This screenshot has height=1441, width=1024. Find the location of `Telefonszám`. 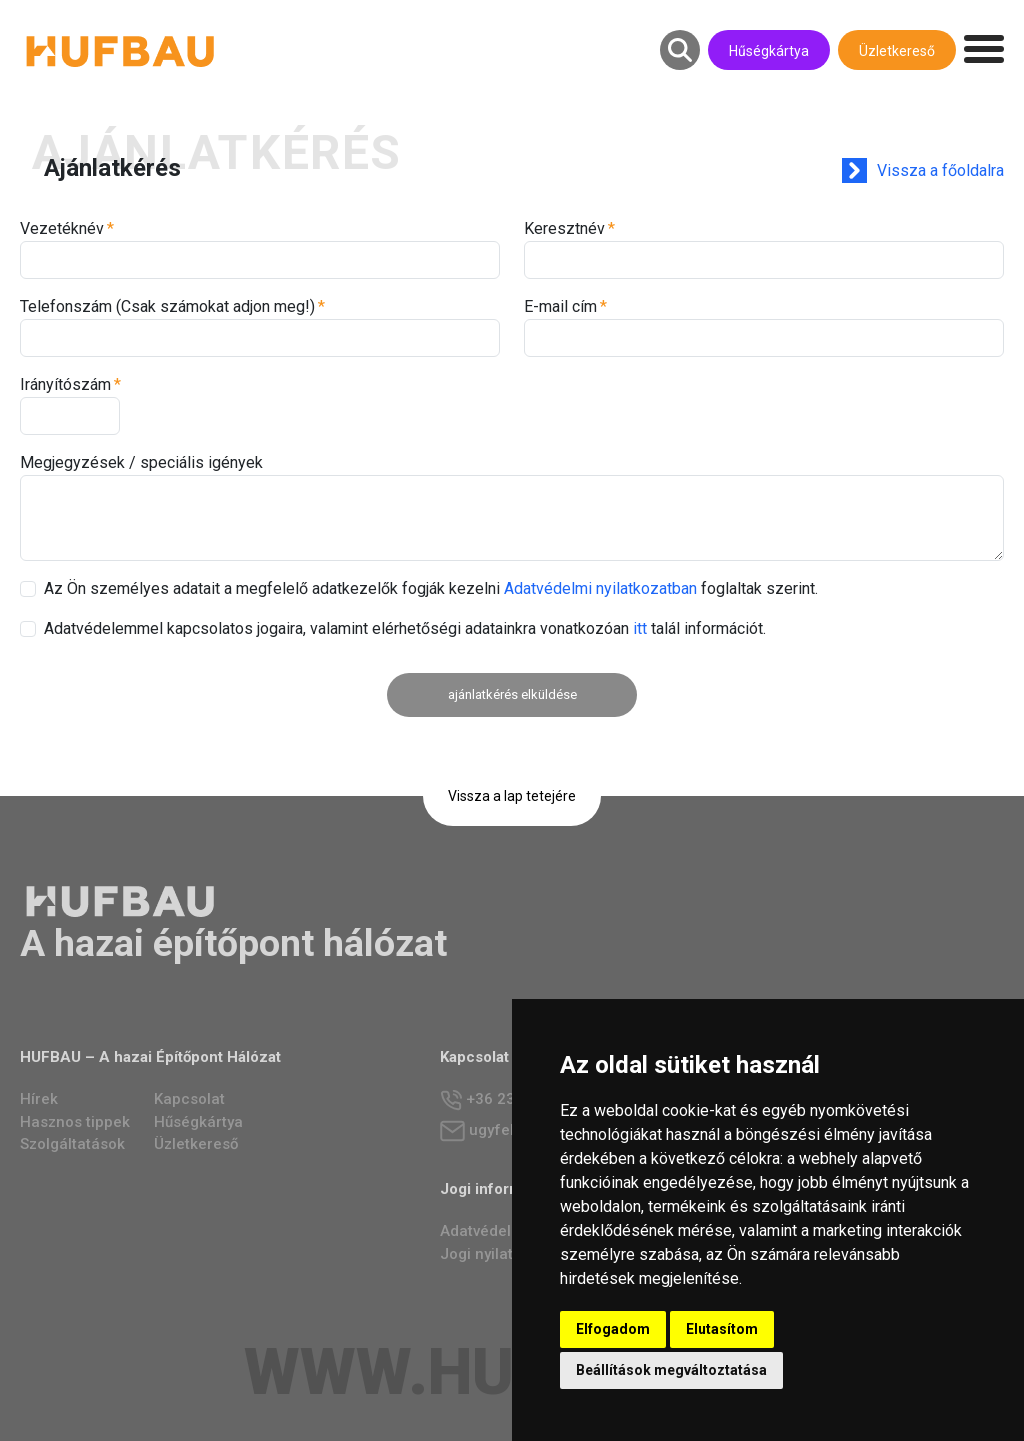

Telefonszám is located at coordinates (167, 306).